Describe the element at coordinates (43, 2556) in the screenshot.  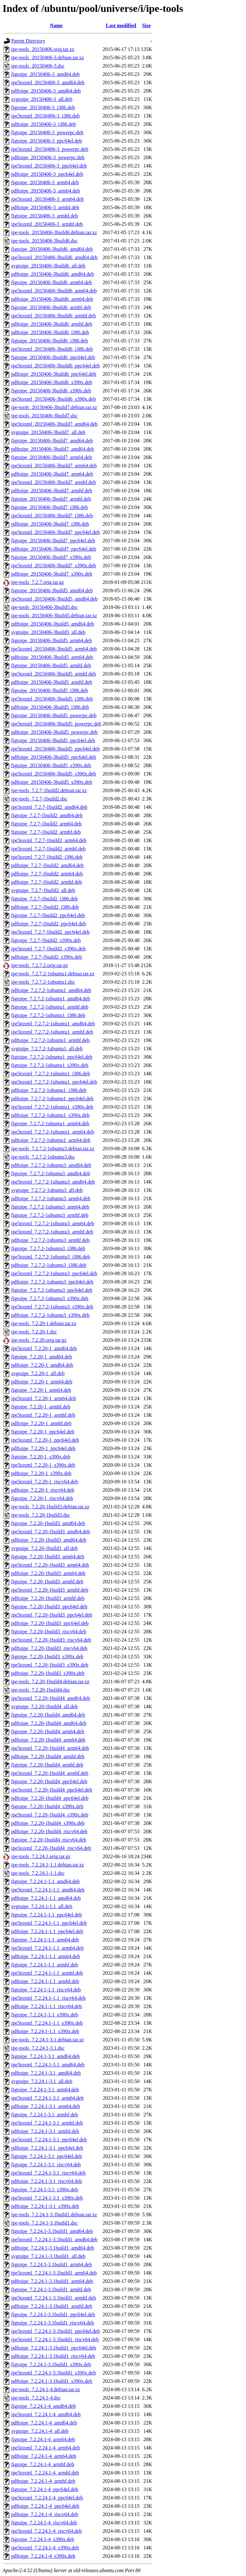
I see `pdftoipe_7.2.24.1-4_s390x.deb` at that location.